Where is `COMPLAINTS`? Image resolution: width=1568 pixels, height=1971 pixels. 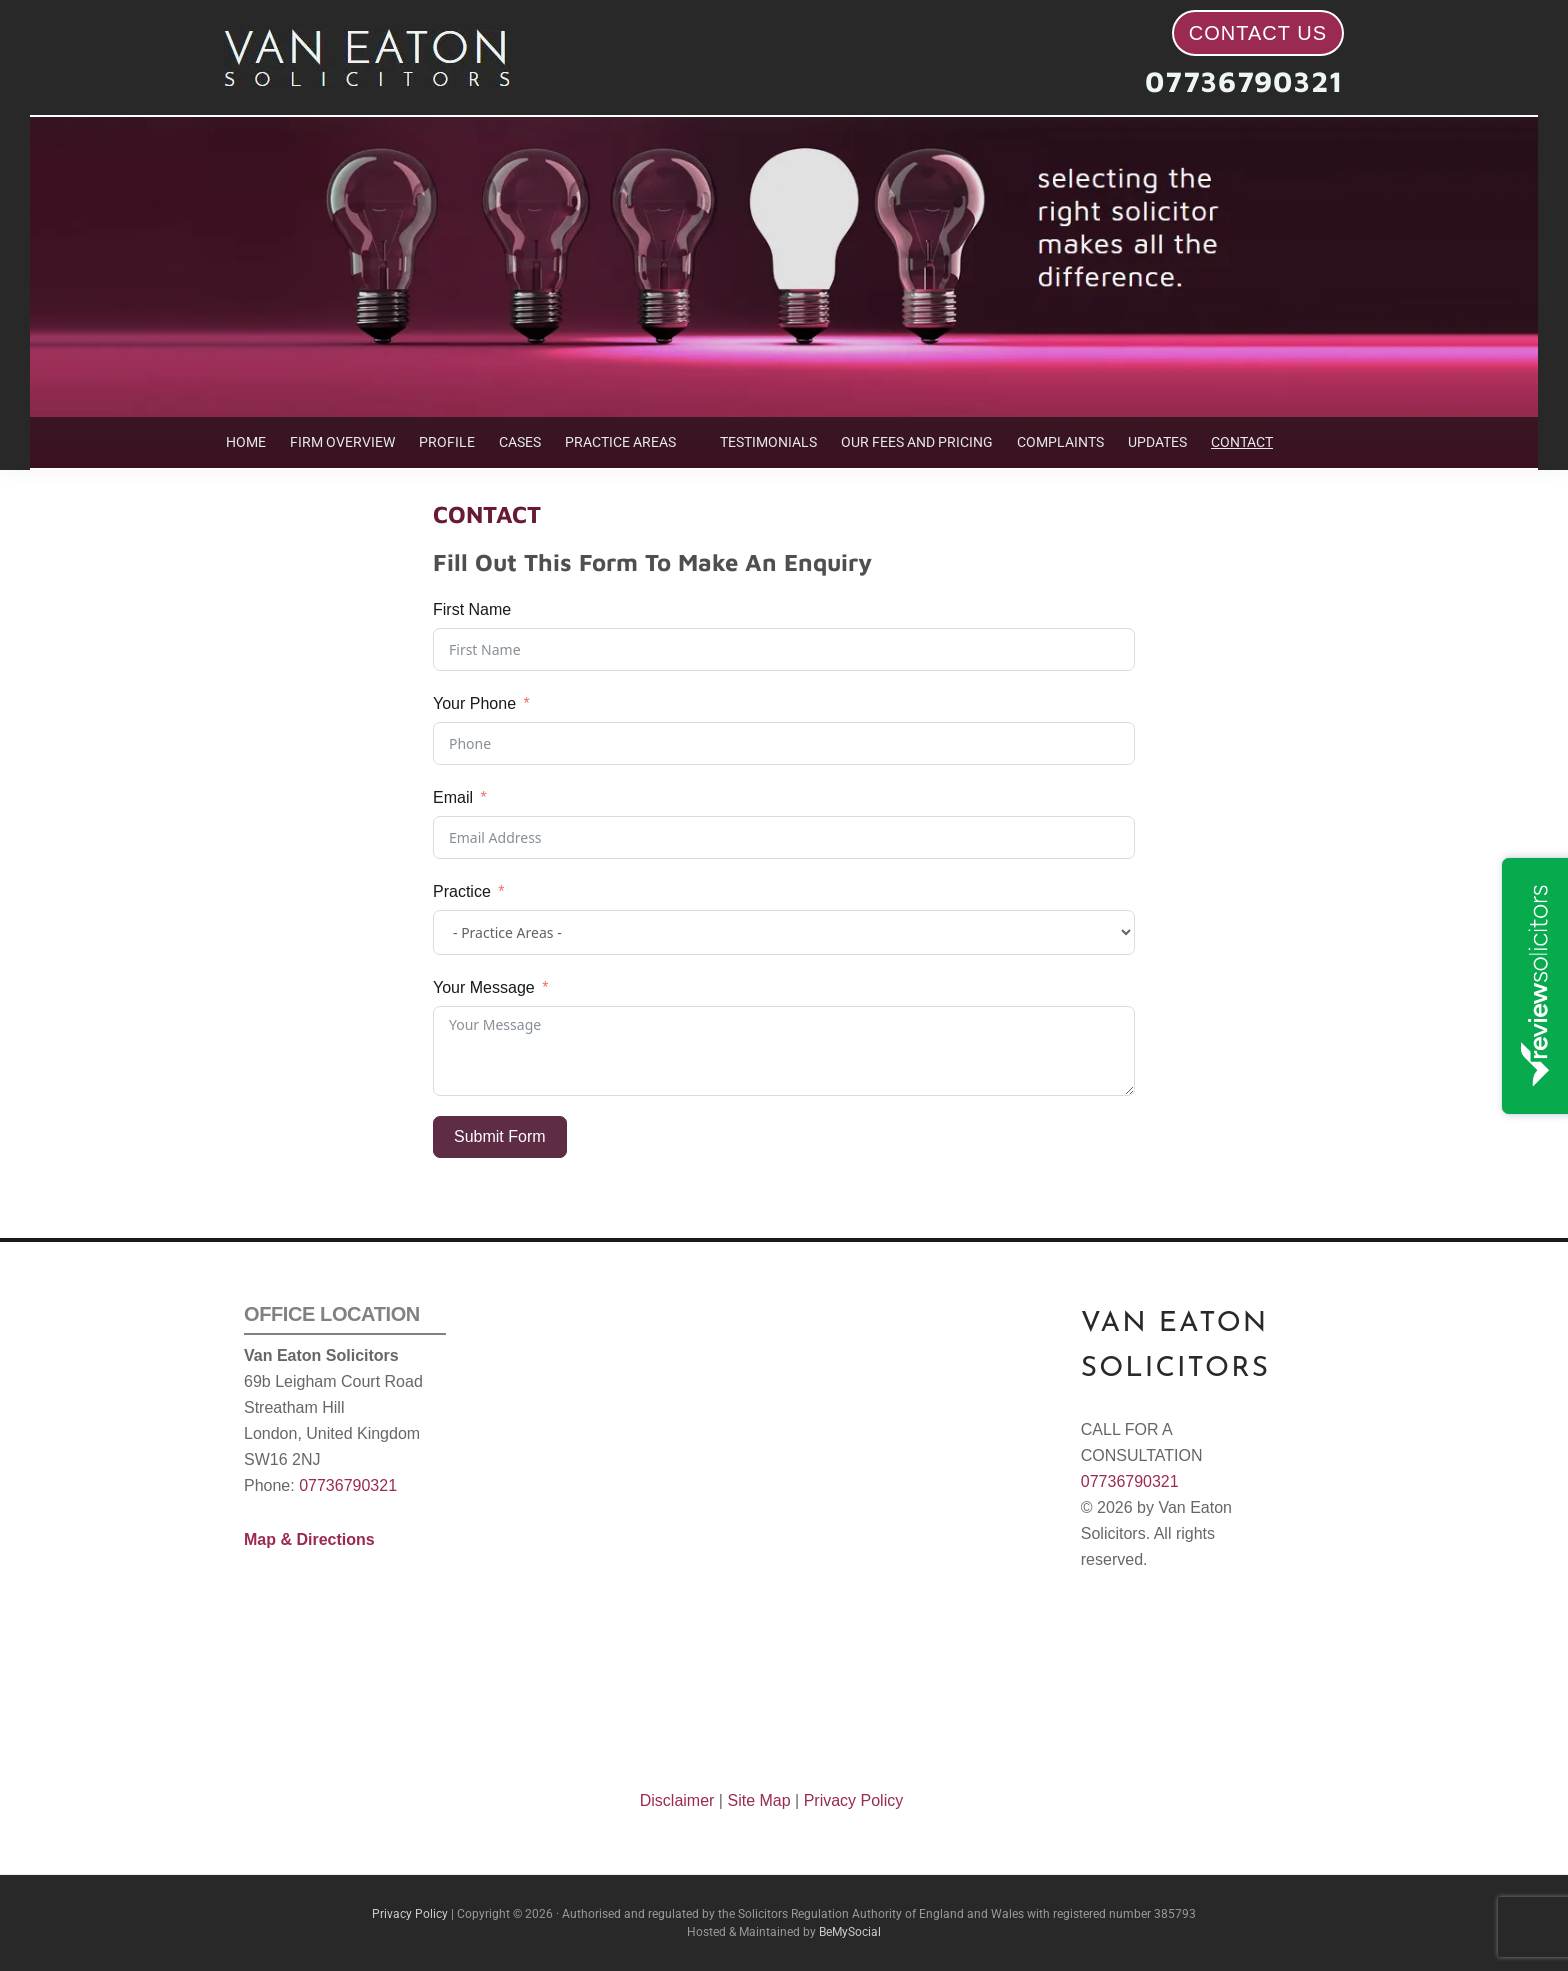
COMPLAINTS is located at coordinates (1060, 442).